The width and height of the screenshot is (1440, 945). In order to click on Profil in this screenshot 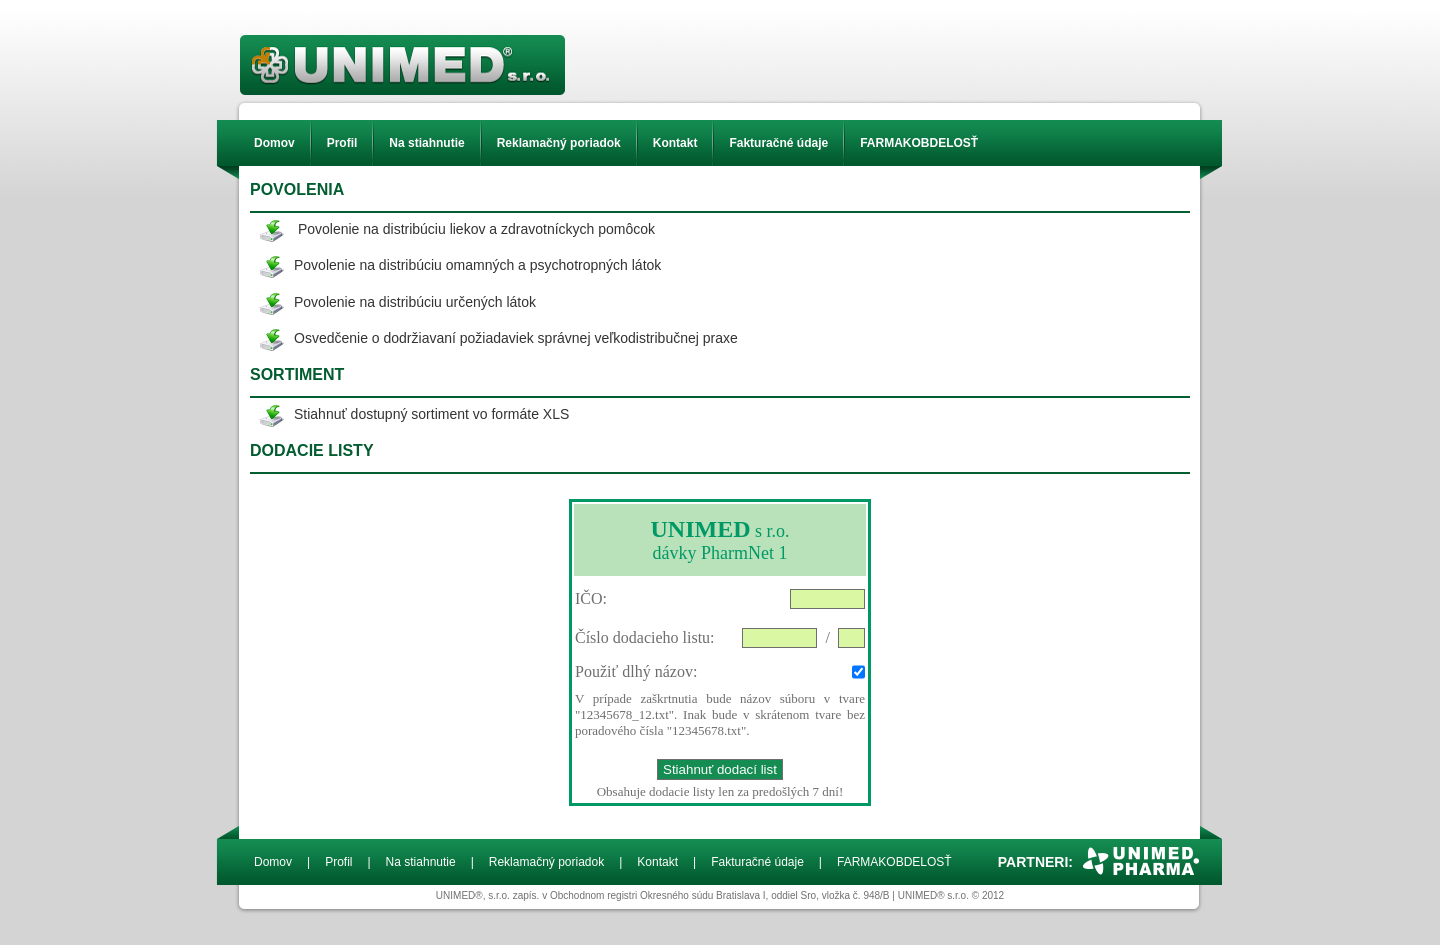, I will do `click(342, 143)`.